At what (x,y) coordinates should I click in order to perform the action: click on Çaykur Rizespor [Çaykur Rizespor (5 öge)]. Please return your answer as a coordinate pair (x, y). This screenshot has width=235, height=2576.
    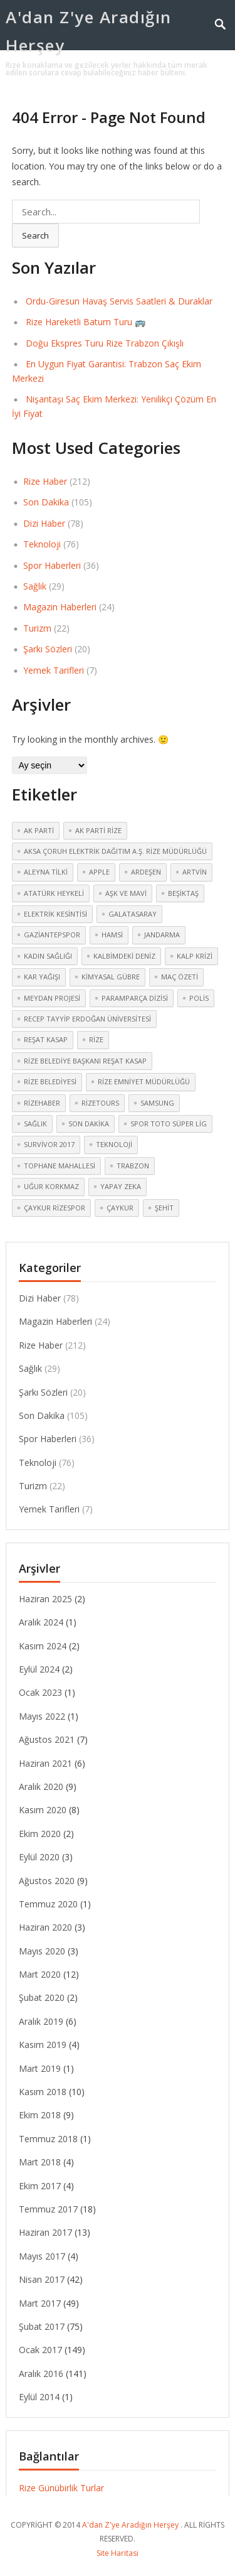
    Looking at the image, I should click on (54, 1207).